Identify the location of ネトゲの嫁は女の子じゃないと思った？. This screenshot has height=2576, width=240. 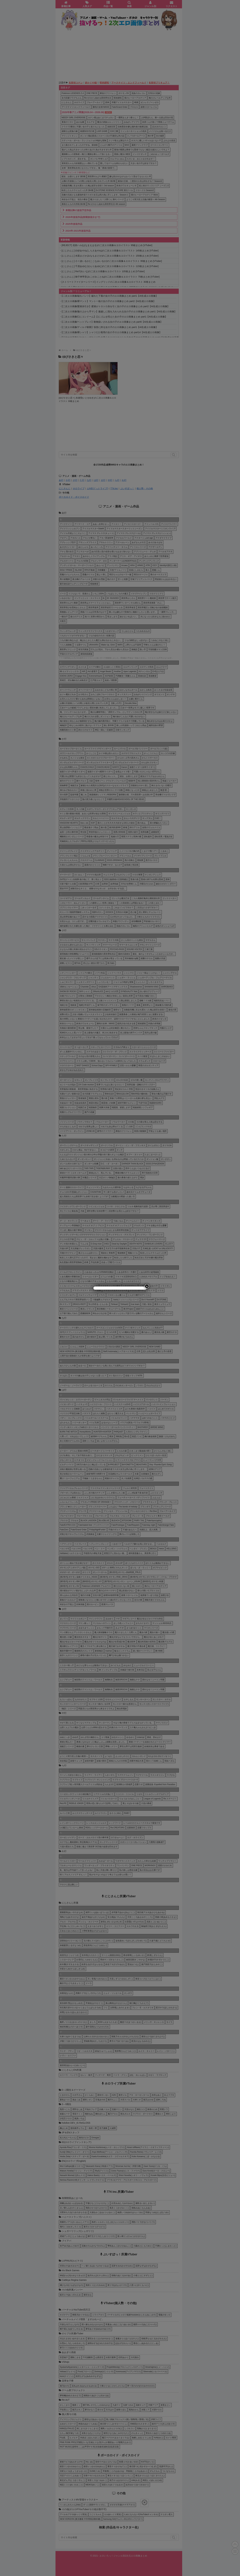
(90, 1375).